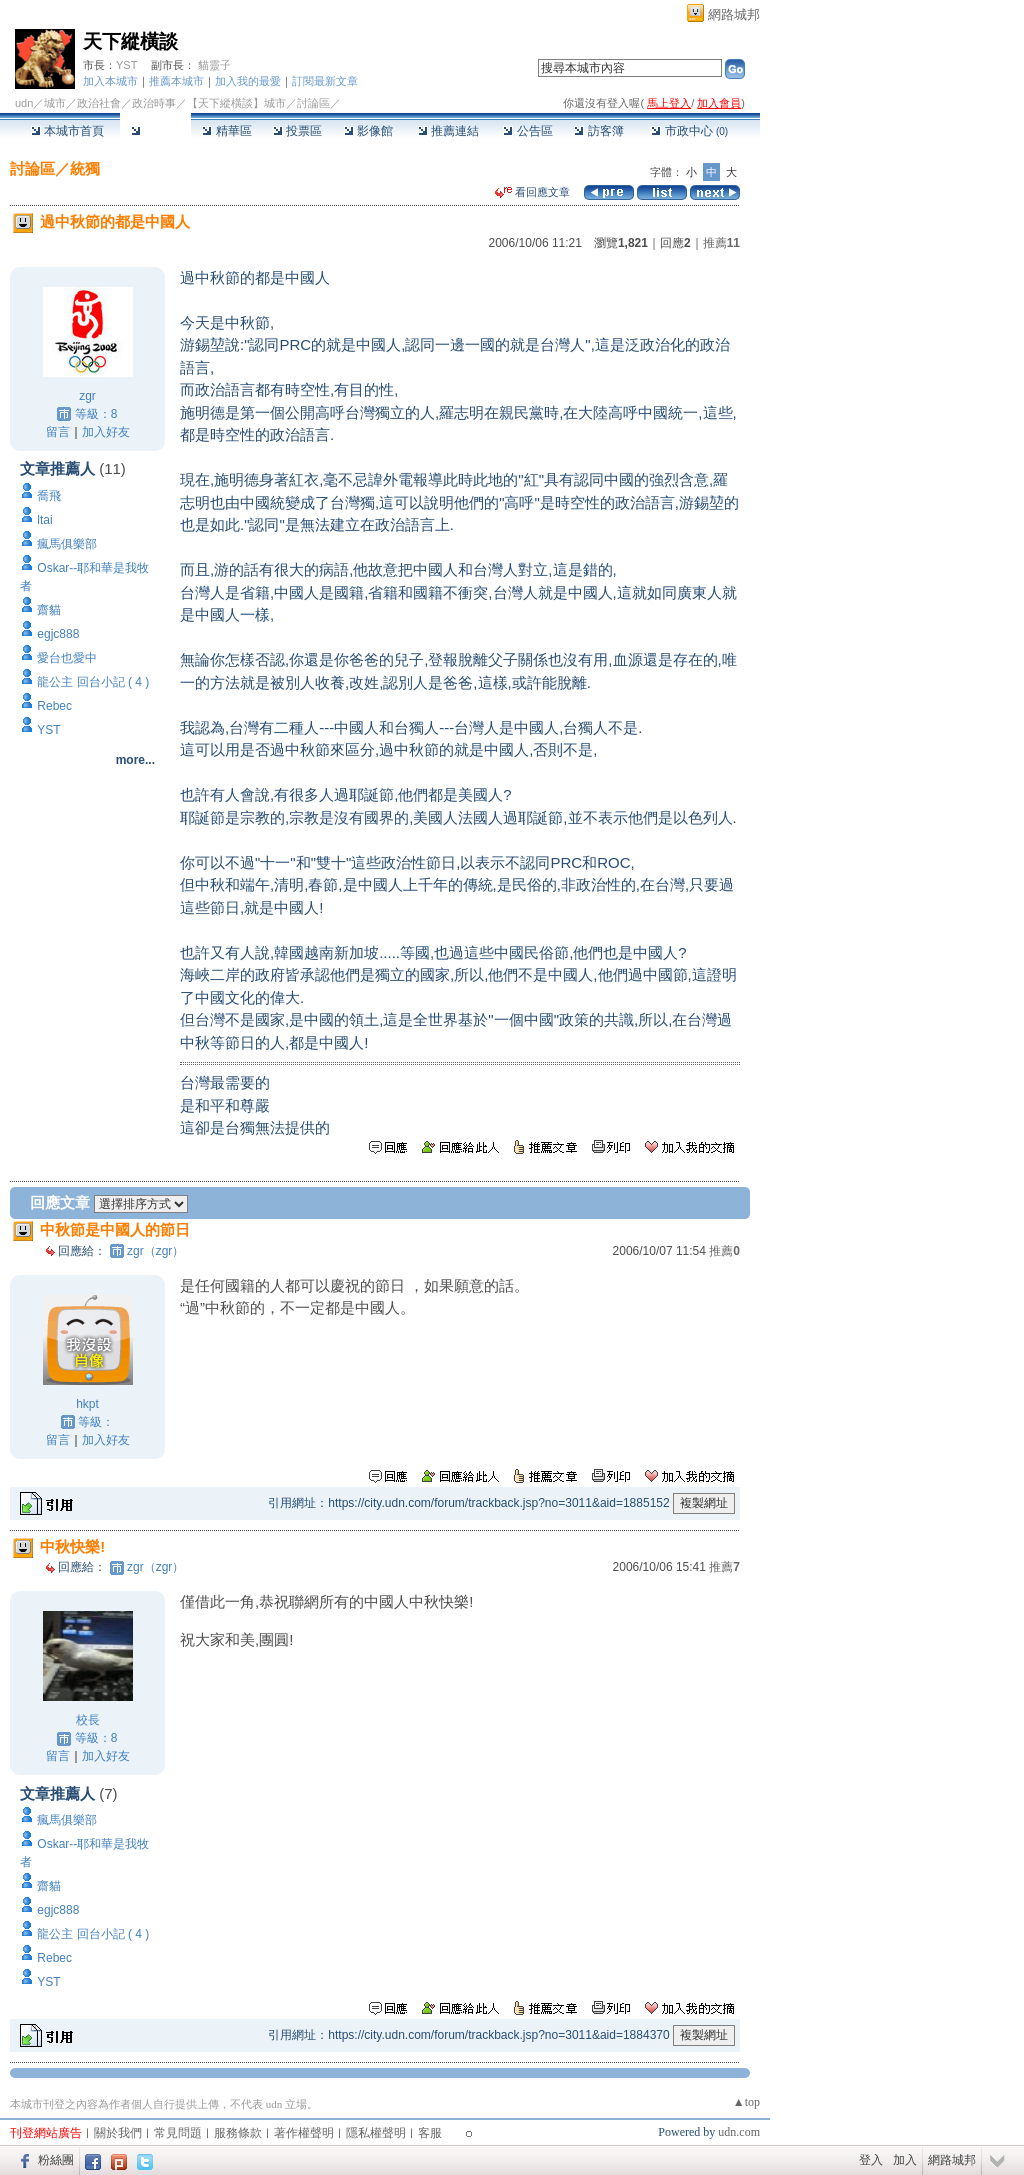 This screenshot has height=2175, width=1024. Describe the element at coordinates (55, 103) in the screenshot. I see `城市` at that location.